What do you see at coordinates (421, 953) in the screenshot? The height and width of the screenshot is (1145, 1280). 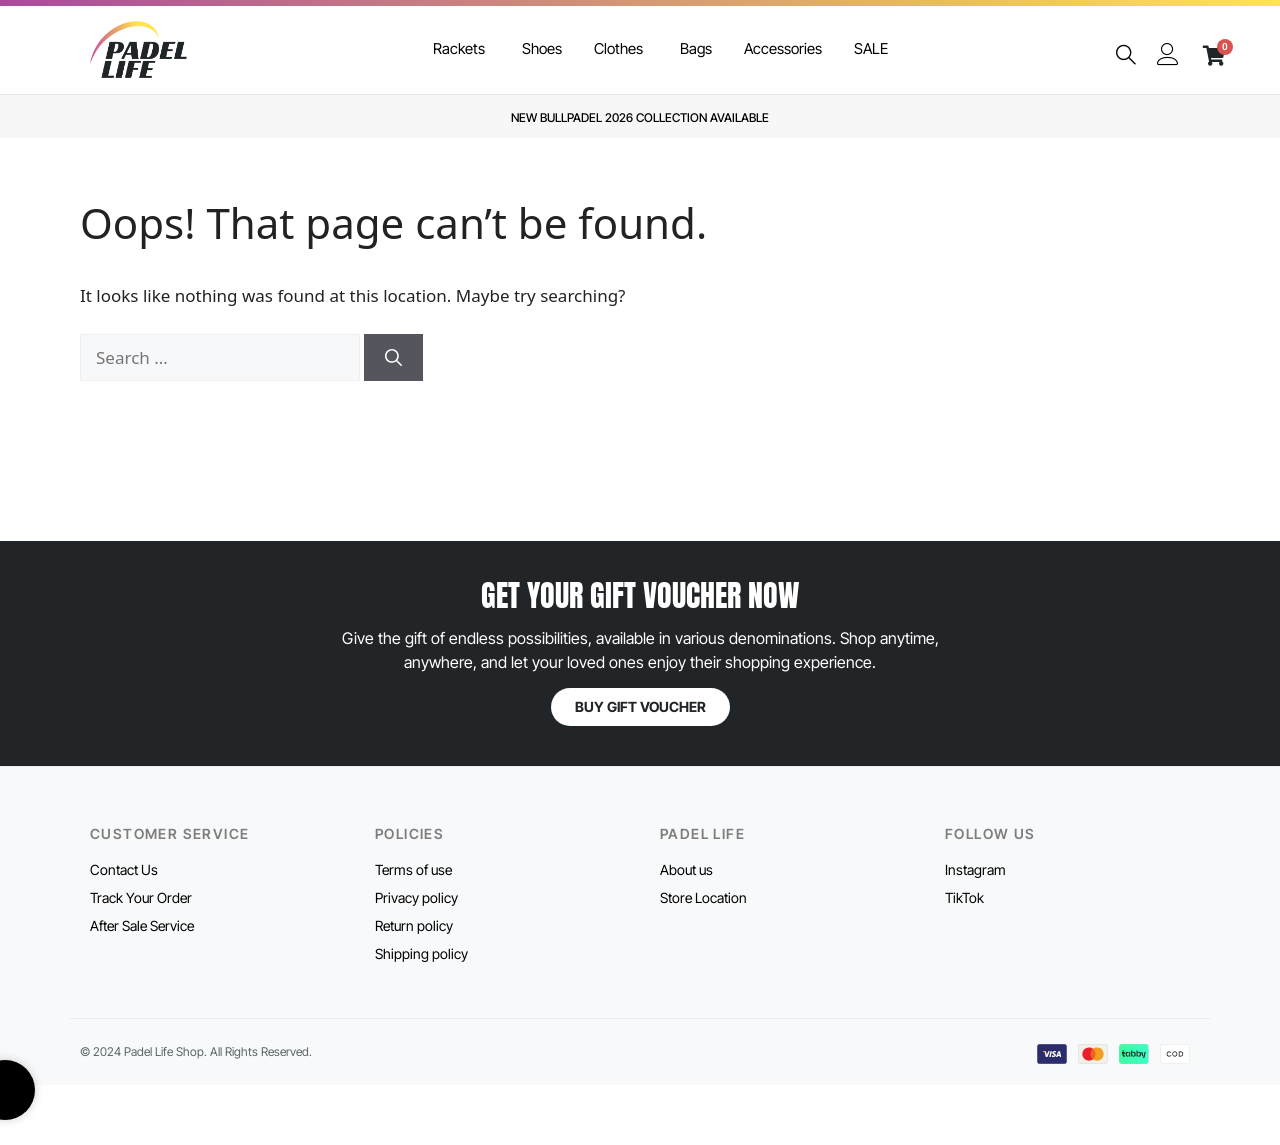 I see `Shipping policy` at bounding box center [421, 953].